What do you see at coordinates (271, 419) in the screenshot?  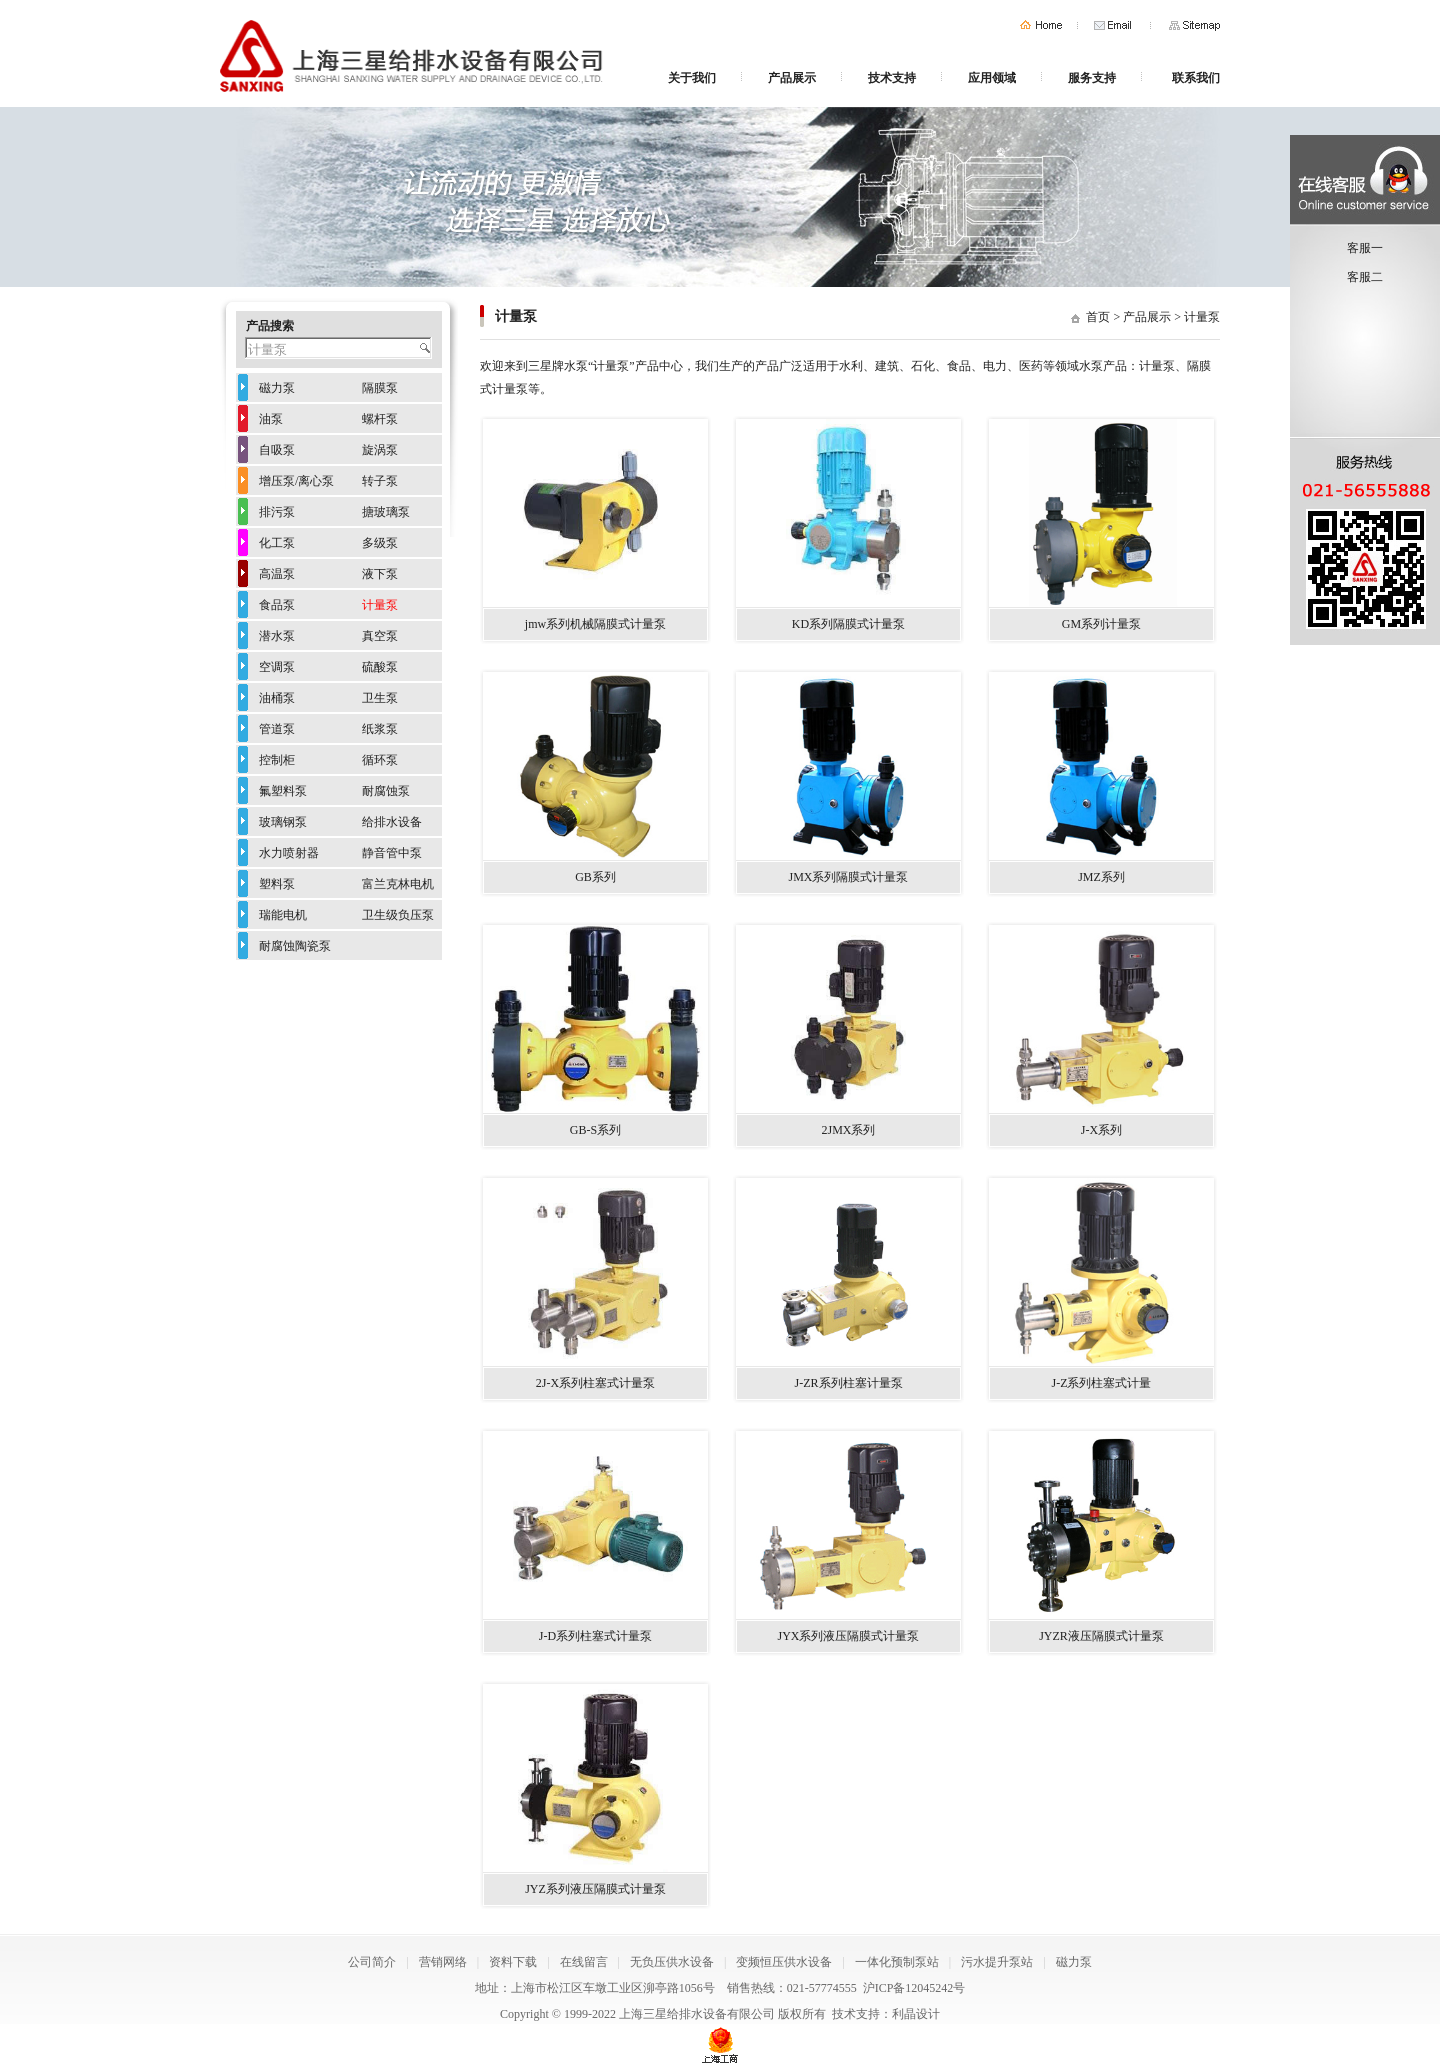 I see `油泵` at bounding box center [271, 419].